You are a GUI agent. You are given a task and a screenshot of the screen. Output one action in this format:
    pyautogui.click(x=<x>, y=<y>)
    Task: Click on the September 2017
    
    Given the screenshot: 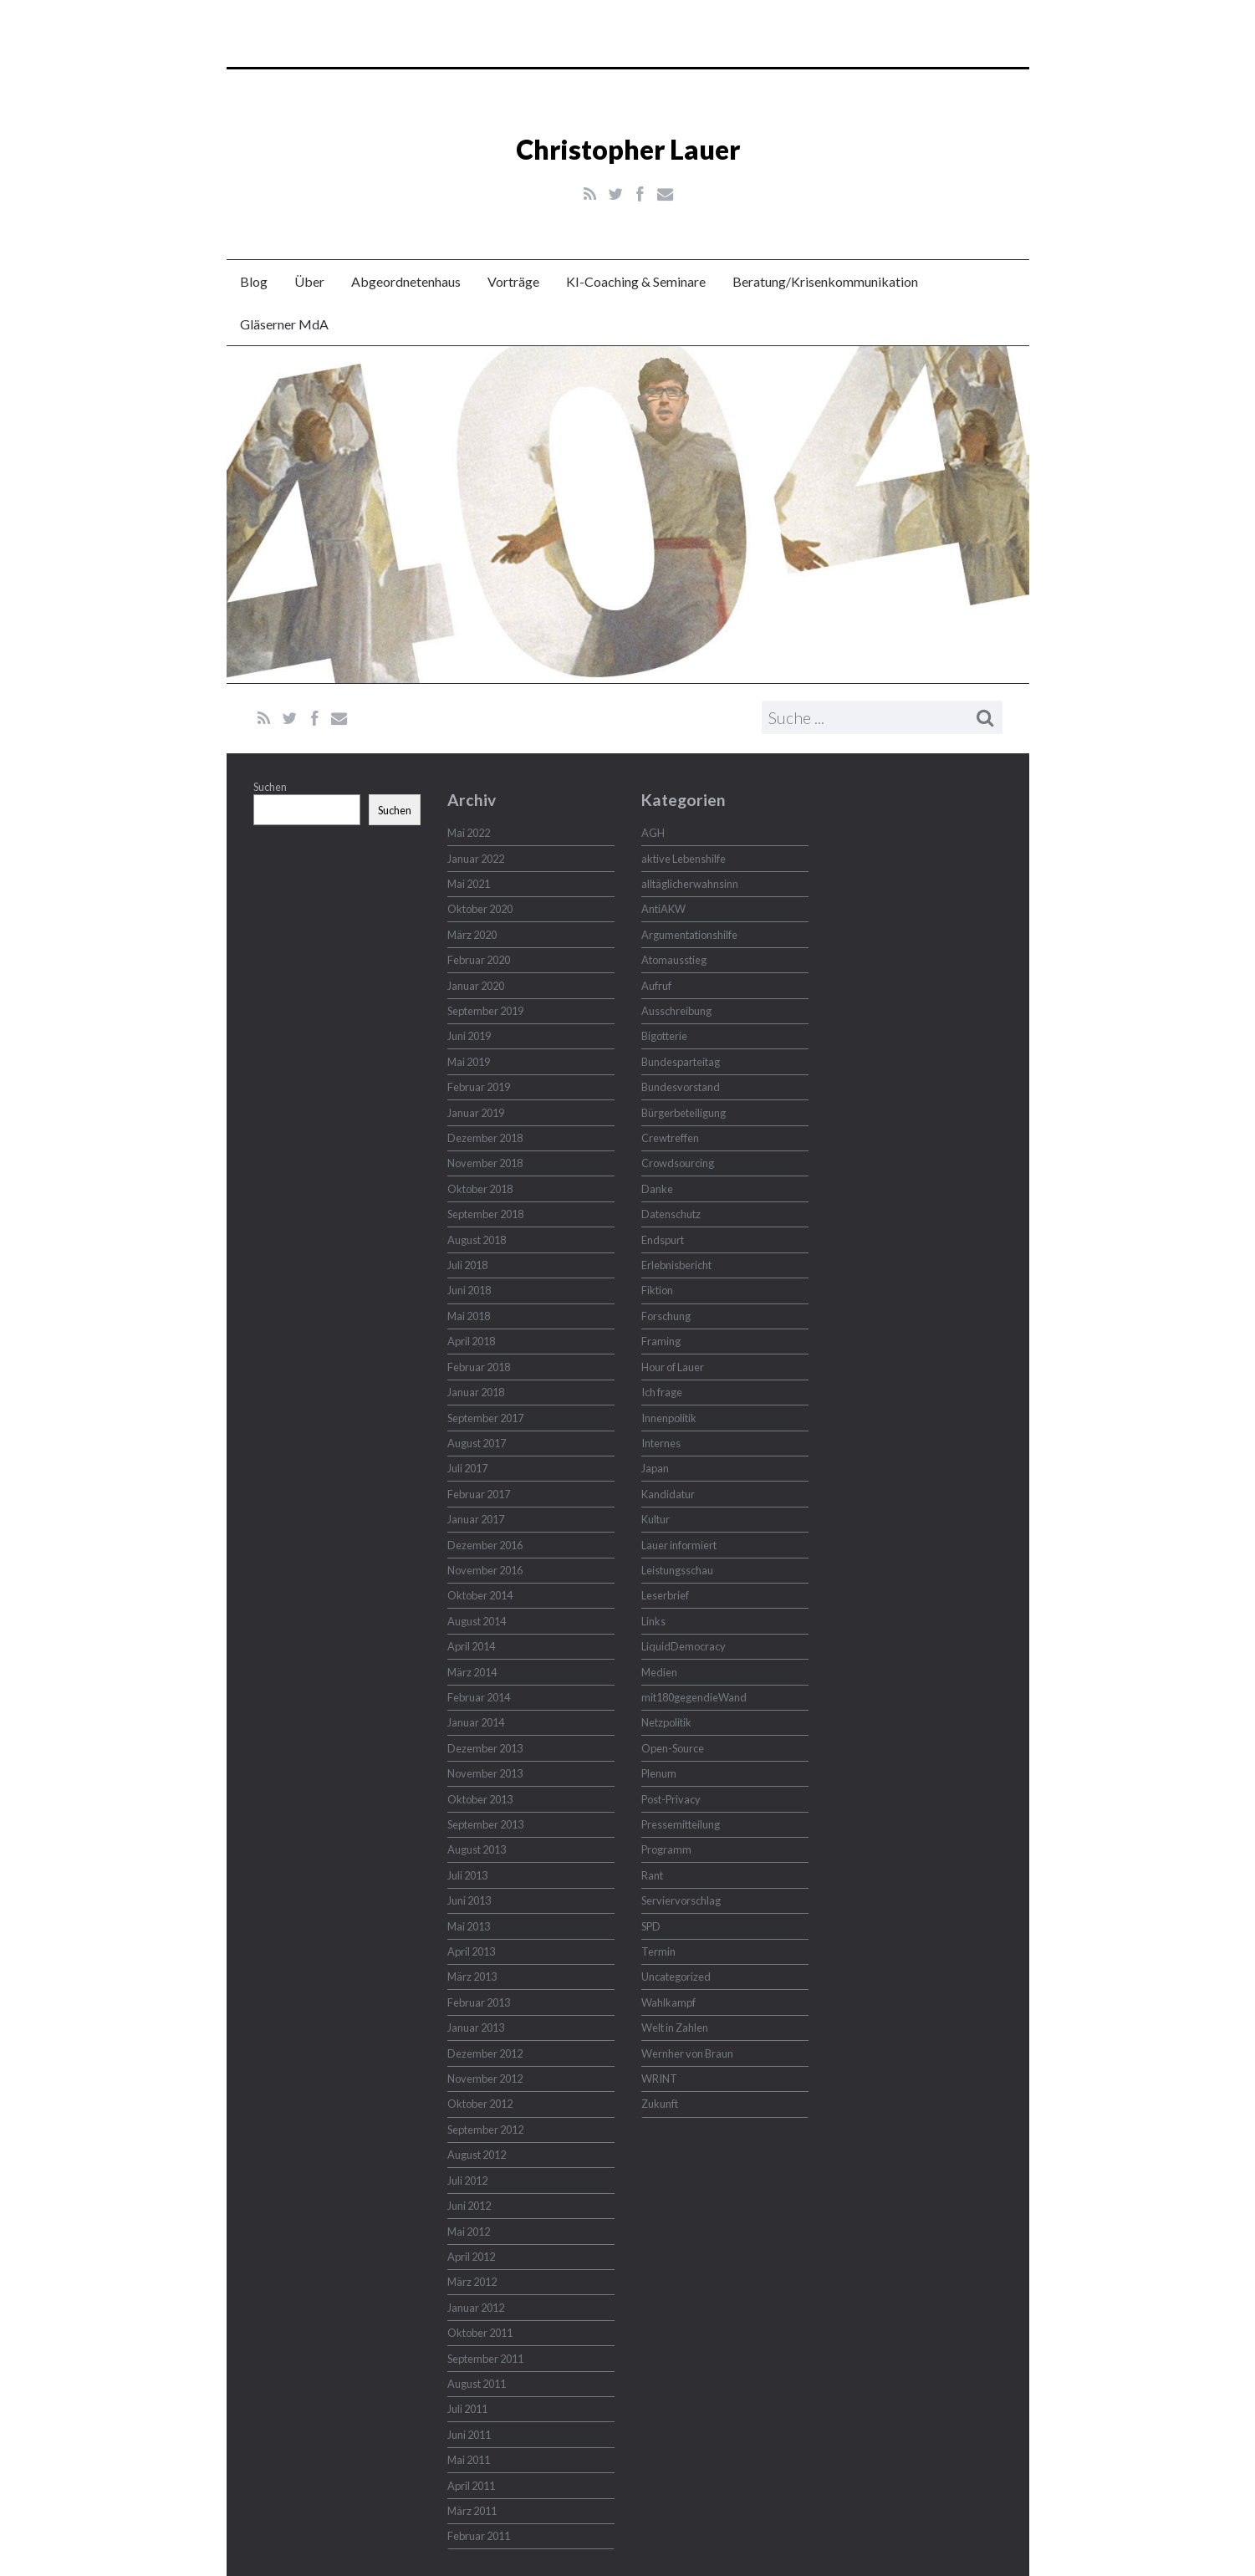 What is the action you would take?
    pyautogui.click(x=485, y=1418)
    